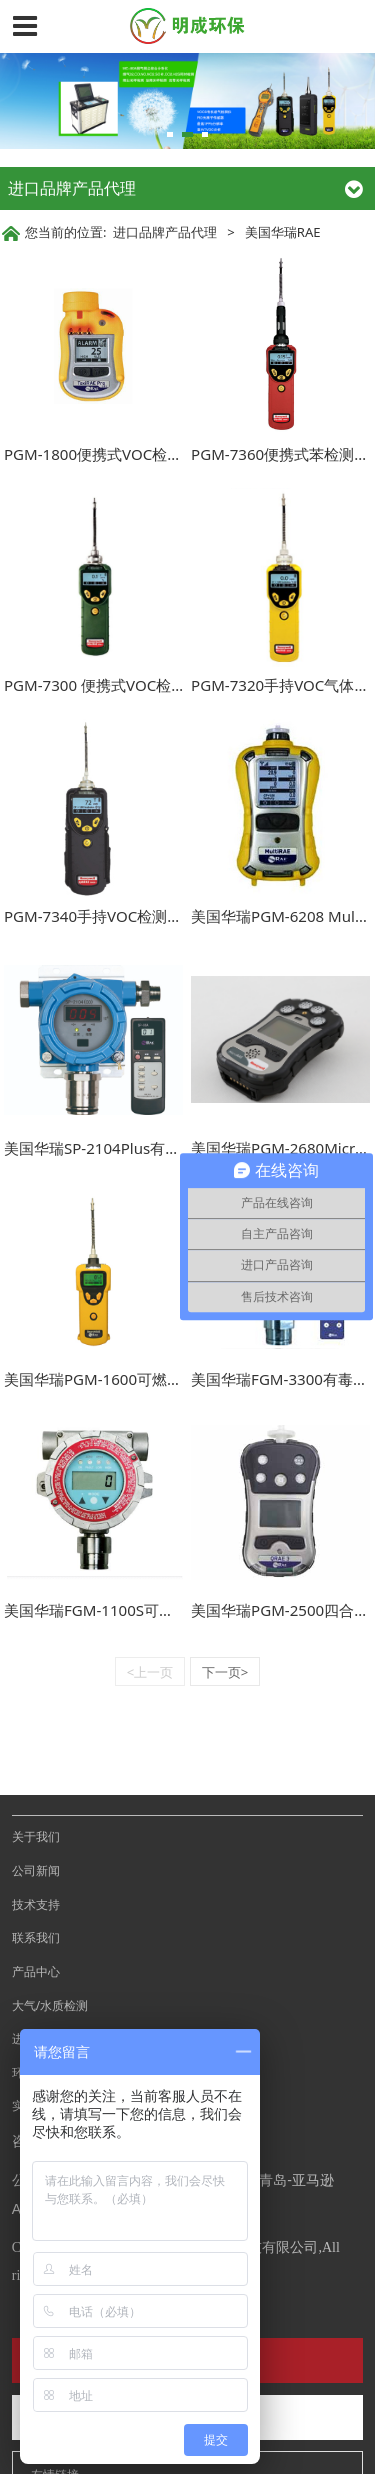 This screenshot has height=2474, width=375. I want to click on 环境卫生检测, so click(48, 2002).